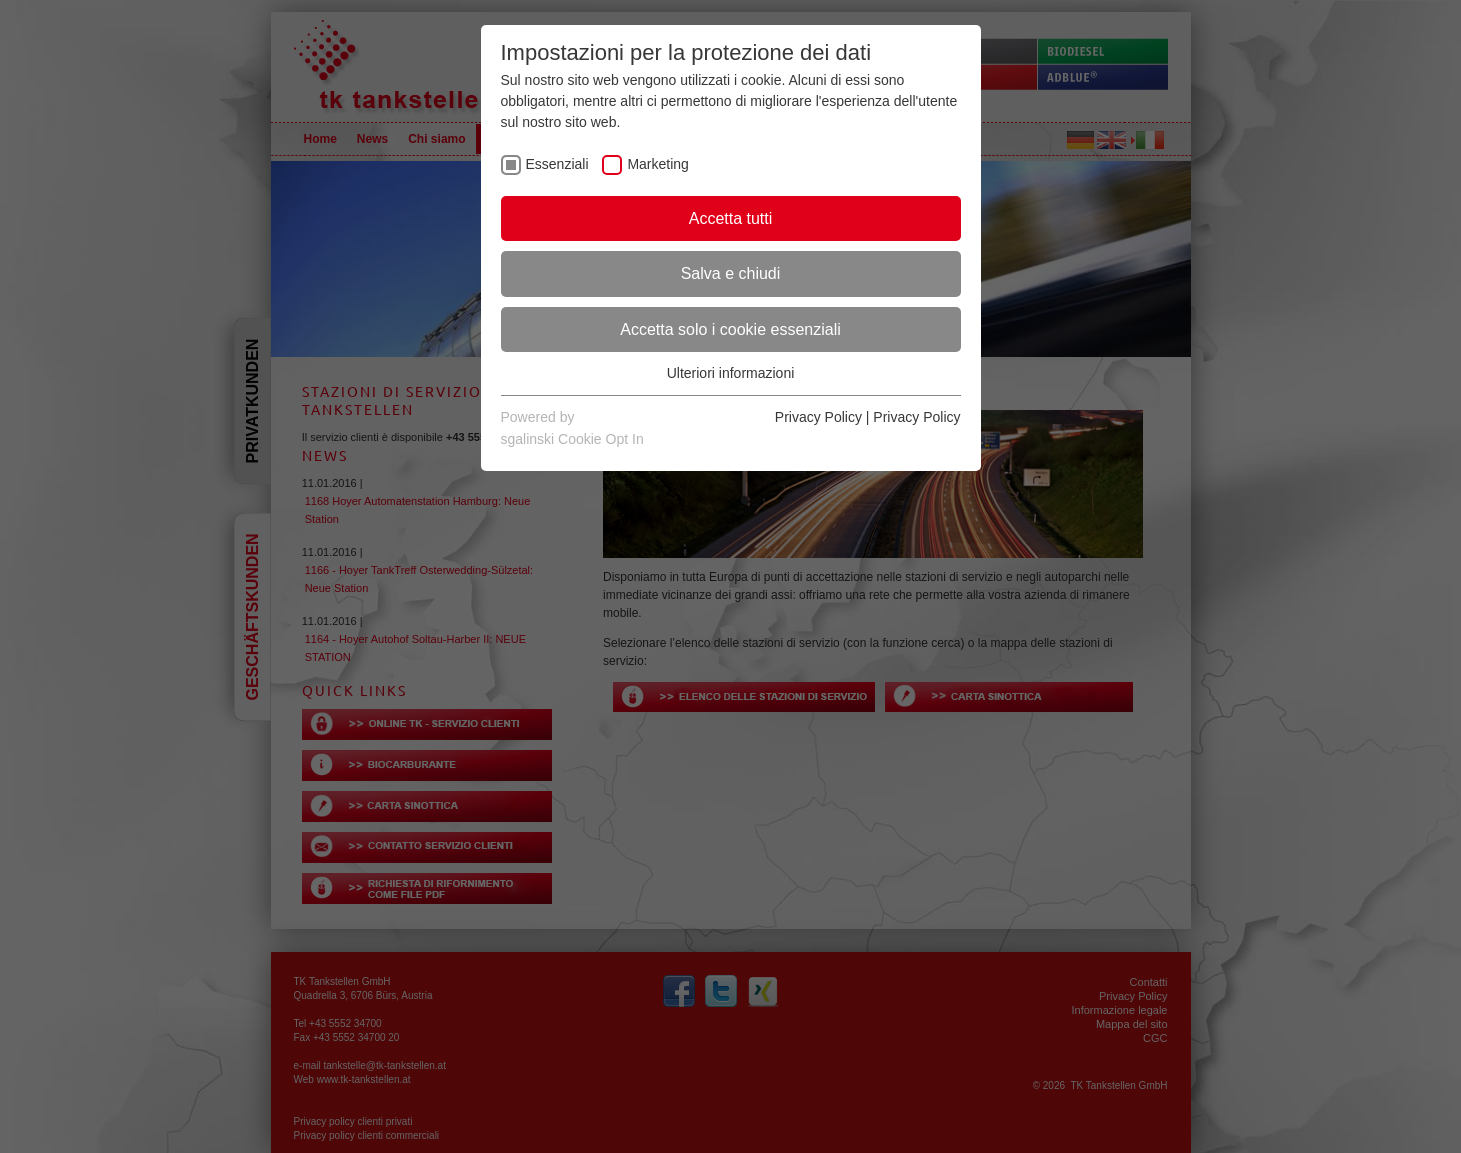 This screenshot has height=1153, width=1461. What do you see at coordinates (818, 417) in the screenshot?
I see `Privacy Policy` at bounding box center [818, 417].